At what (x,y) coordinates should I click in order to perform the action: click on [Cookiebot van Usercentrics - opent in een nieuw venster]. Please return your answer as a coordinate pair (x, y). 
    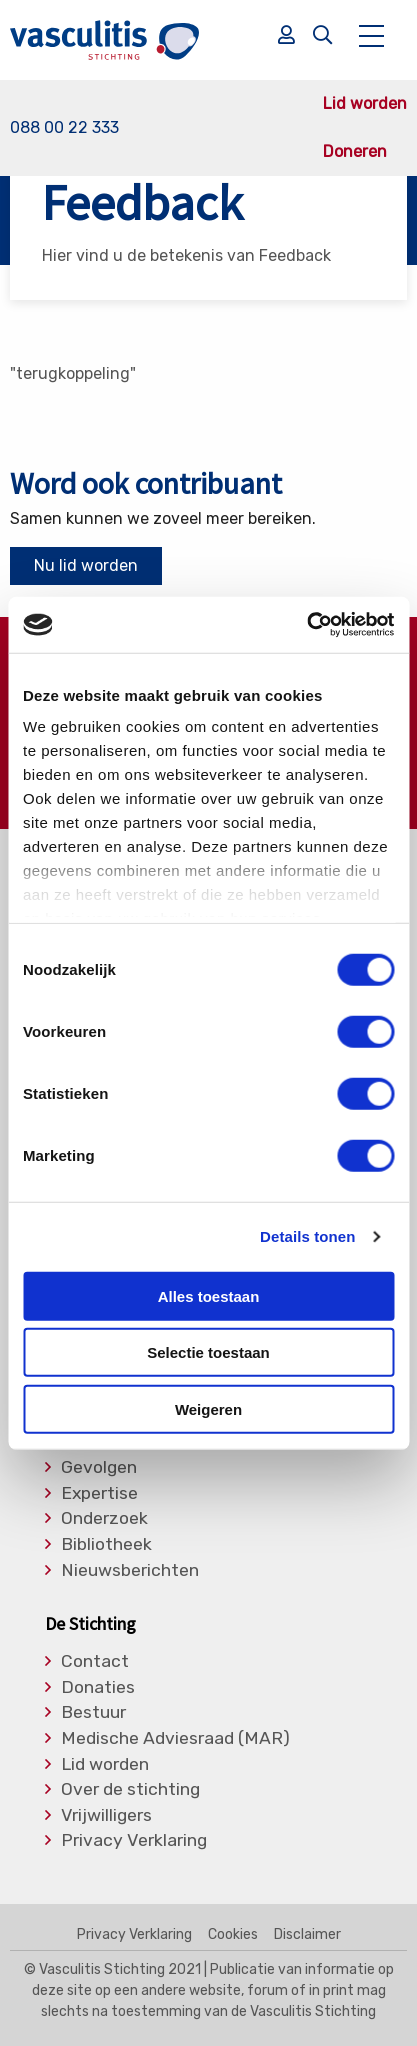
    Looking at the image, I should click on (306, 625).